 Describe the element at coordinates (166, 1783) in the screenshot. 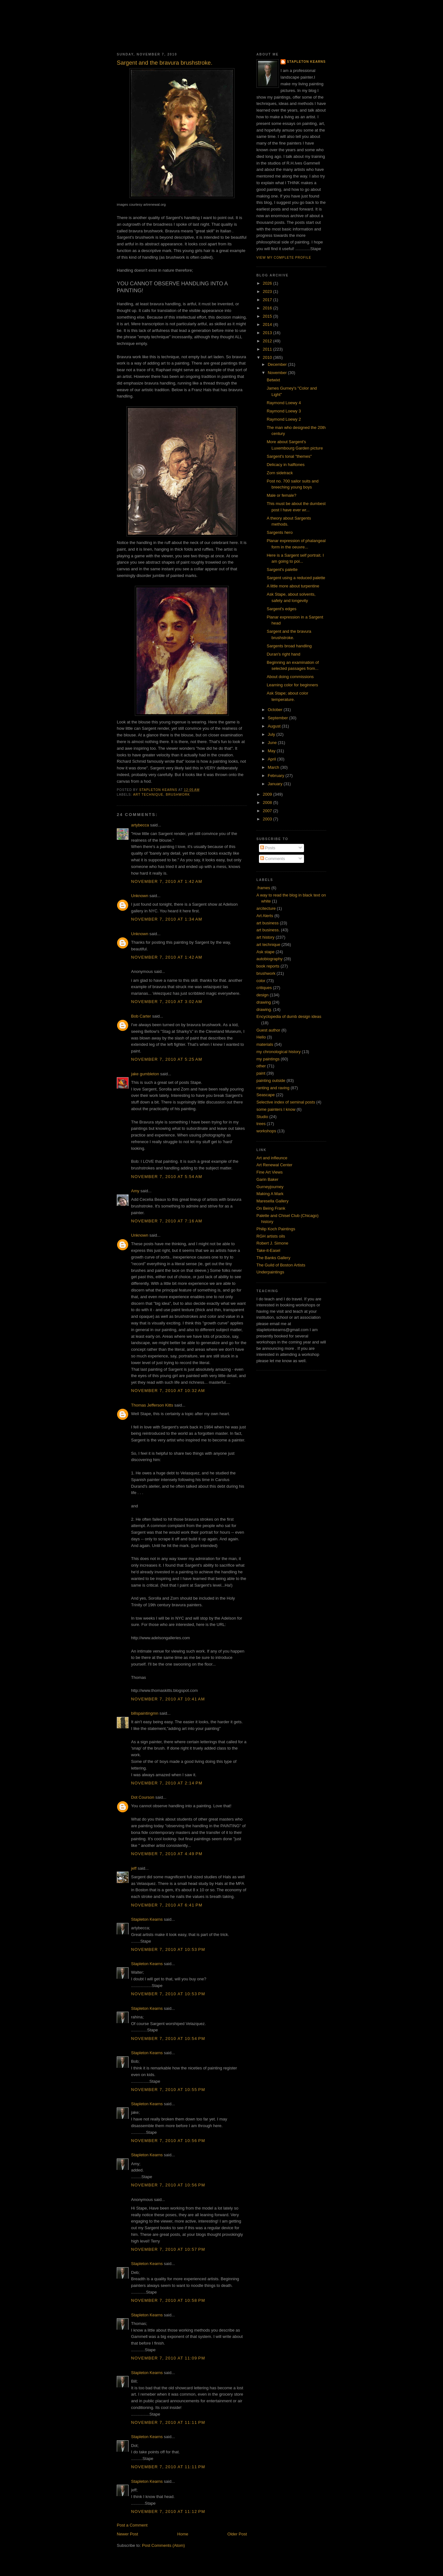

I see `November 7, 2010 at 2:14 PM` at that location.